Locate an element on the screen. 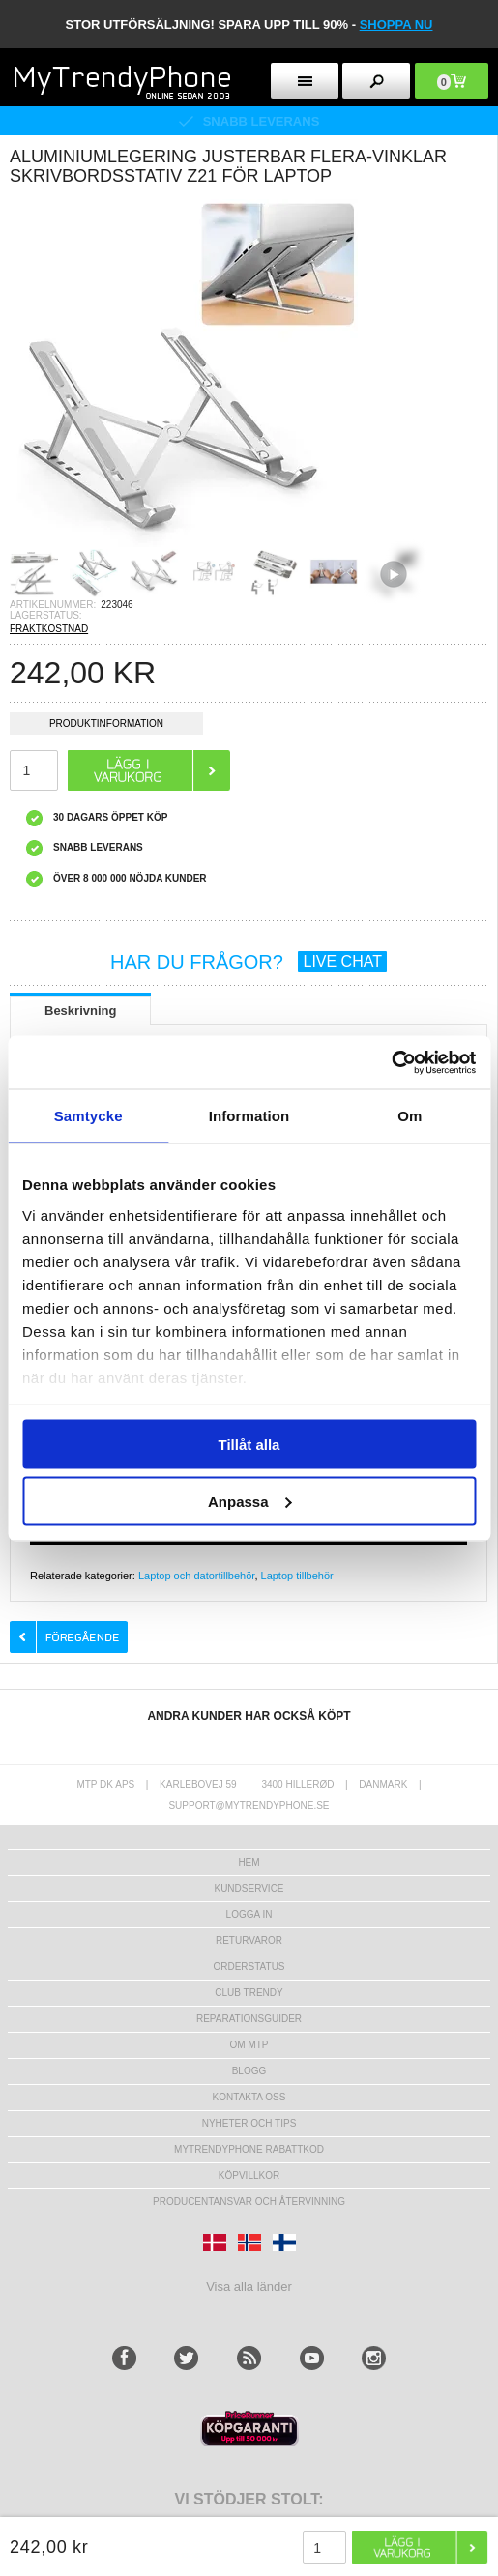  Anpassa is located at coordinates (250, 1500).